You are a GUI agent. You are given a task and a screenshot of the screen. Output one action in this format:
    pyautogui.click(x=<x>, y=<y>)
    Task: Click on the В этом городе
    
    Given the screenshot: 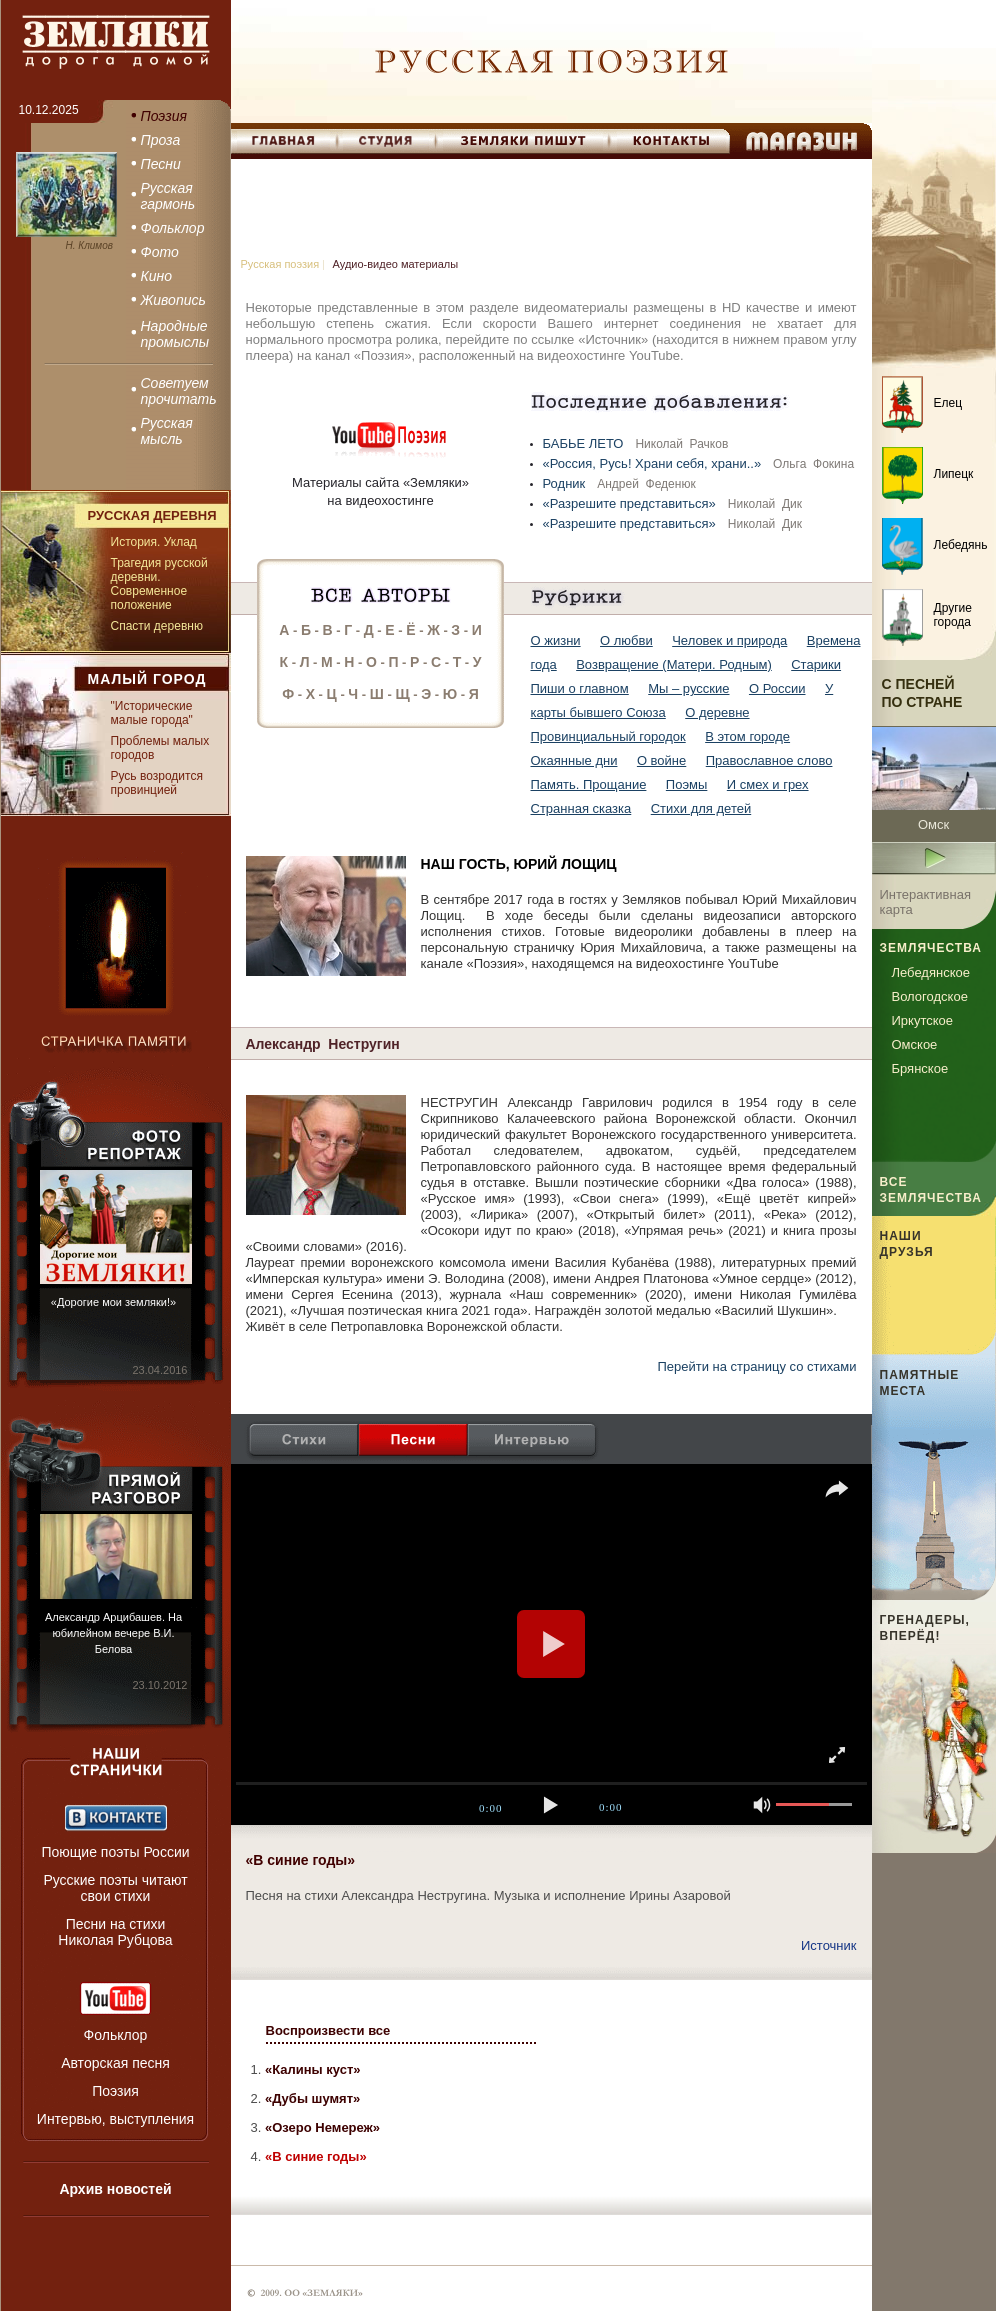 What is the action you would take?
    pyautogui.click(x=747, y=736)
    